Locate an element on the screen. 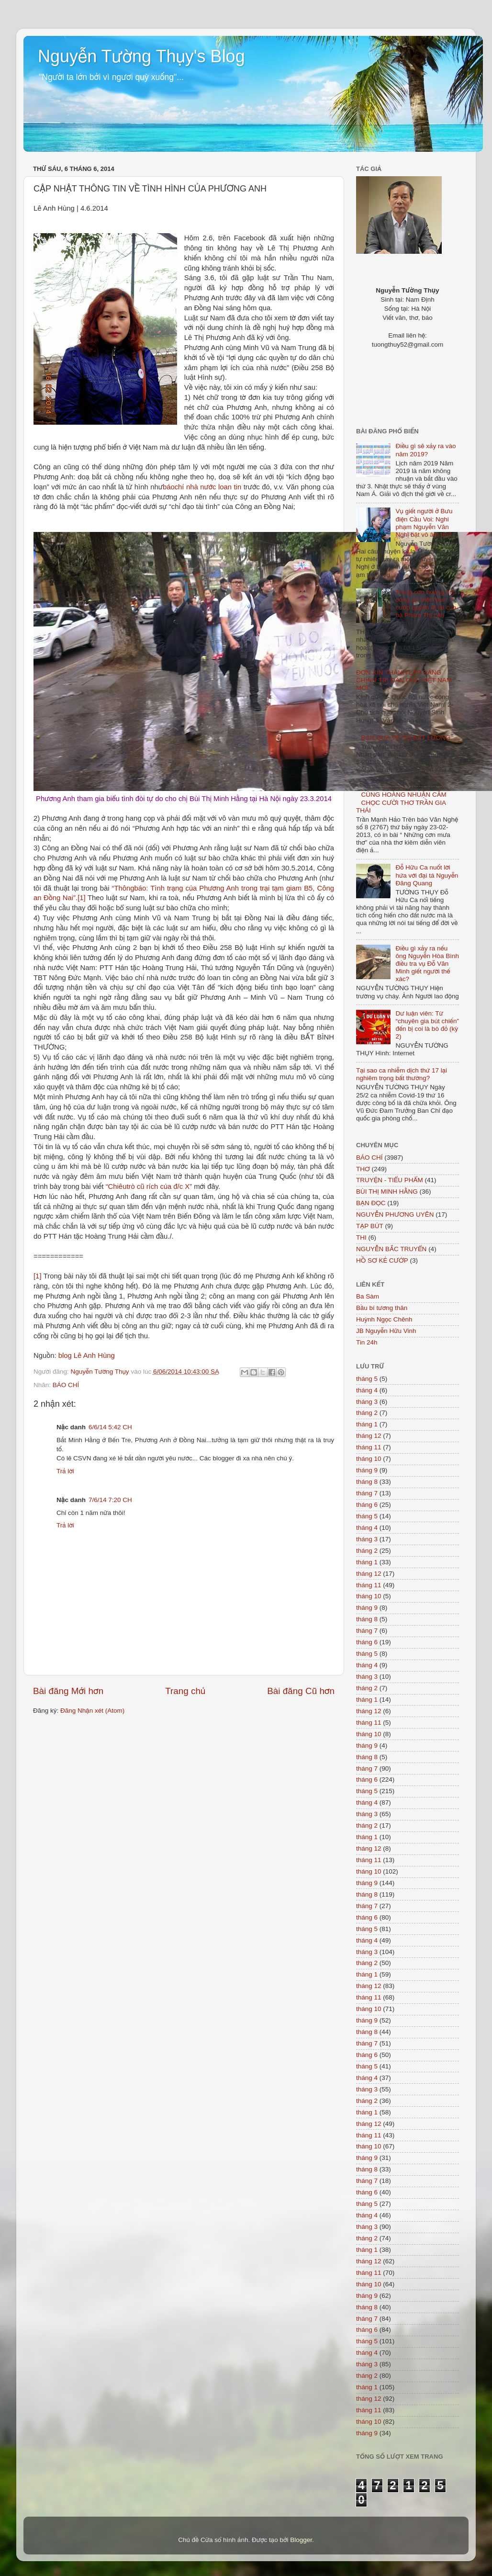 The width and height of the screenshot is (492, 2576). Trả lời is located at coordinates (65, 1471).